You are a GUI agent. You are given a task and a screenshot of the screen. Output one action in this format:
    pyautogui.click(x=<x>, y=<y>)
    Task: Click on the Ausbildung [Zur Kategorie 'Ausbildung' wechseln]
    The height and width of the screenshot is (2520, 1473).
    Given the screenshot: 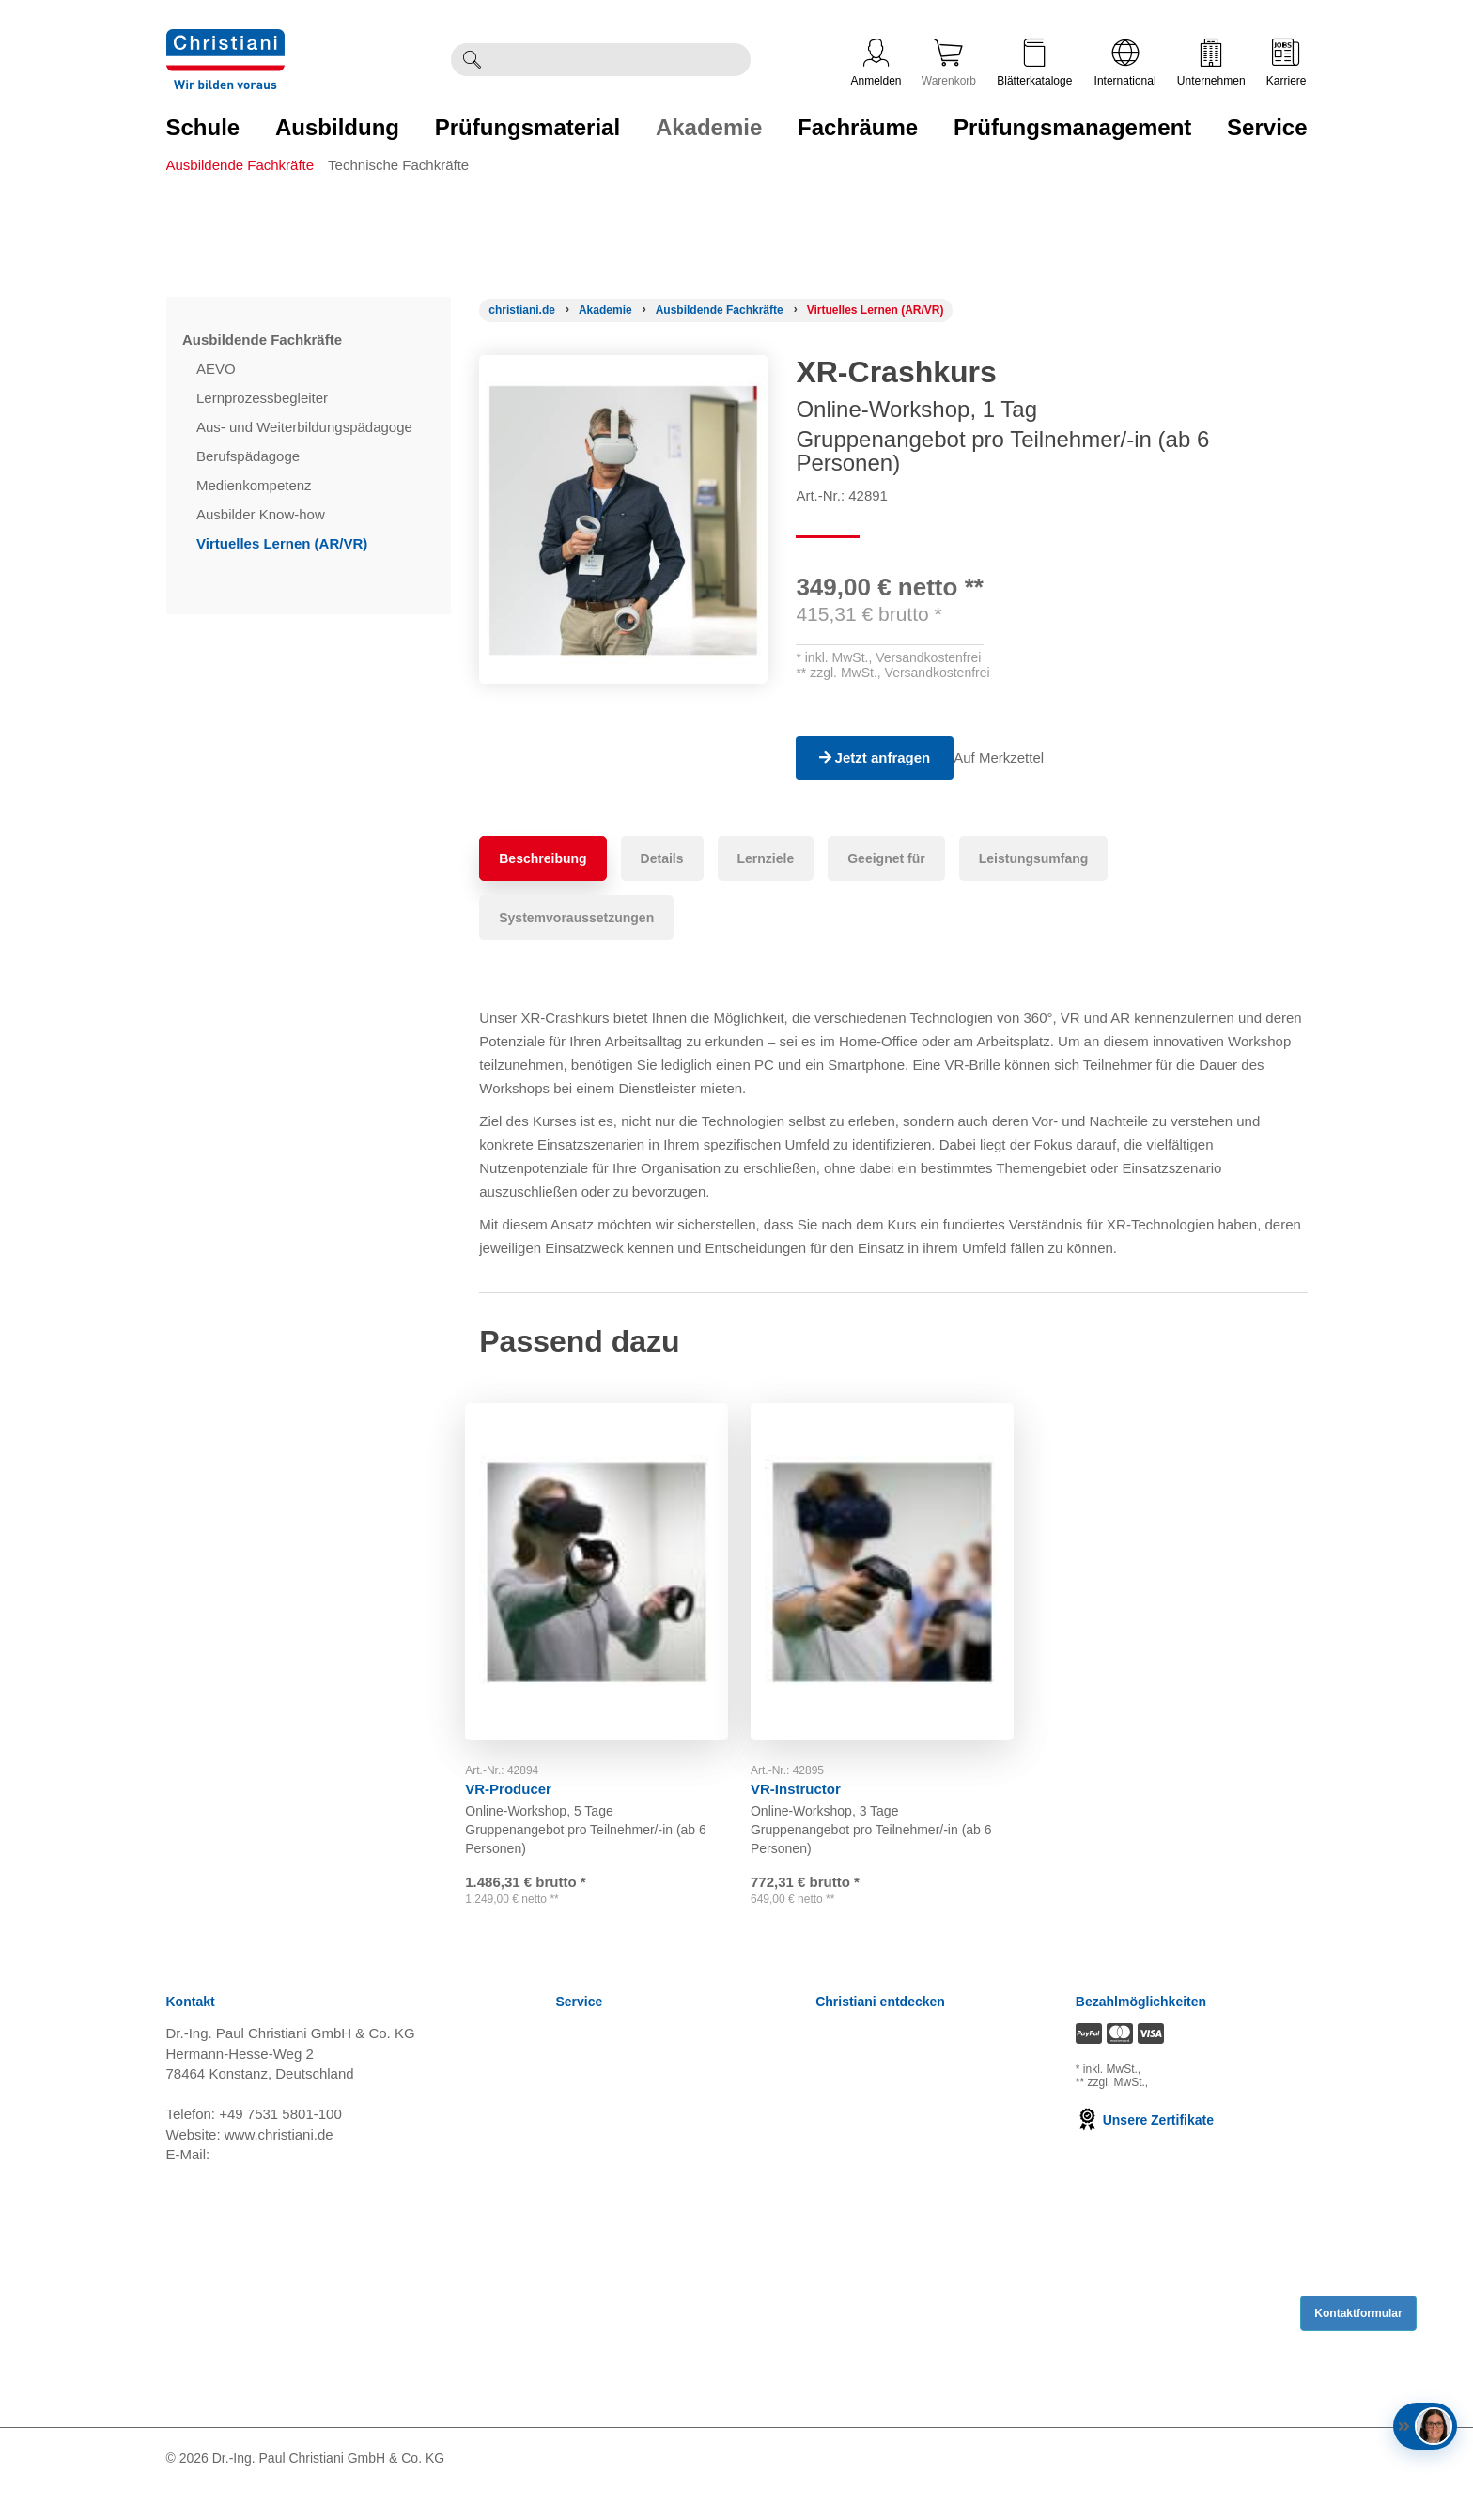 What is the action you would take?
    pyautogui.click(x=337, y=127)
    